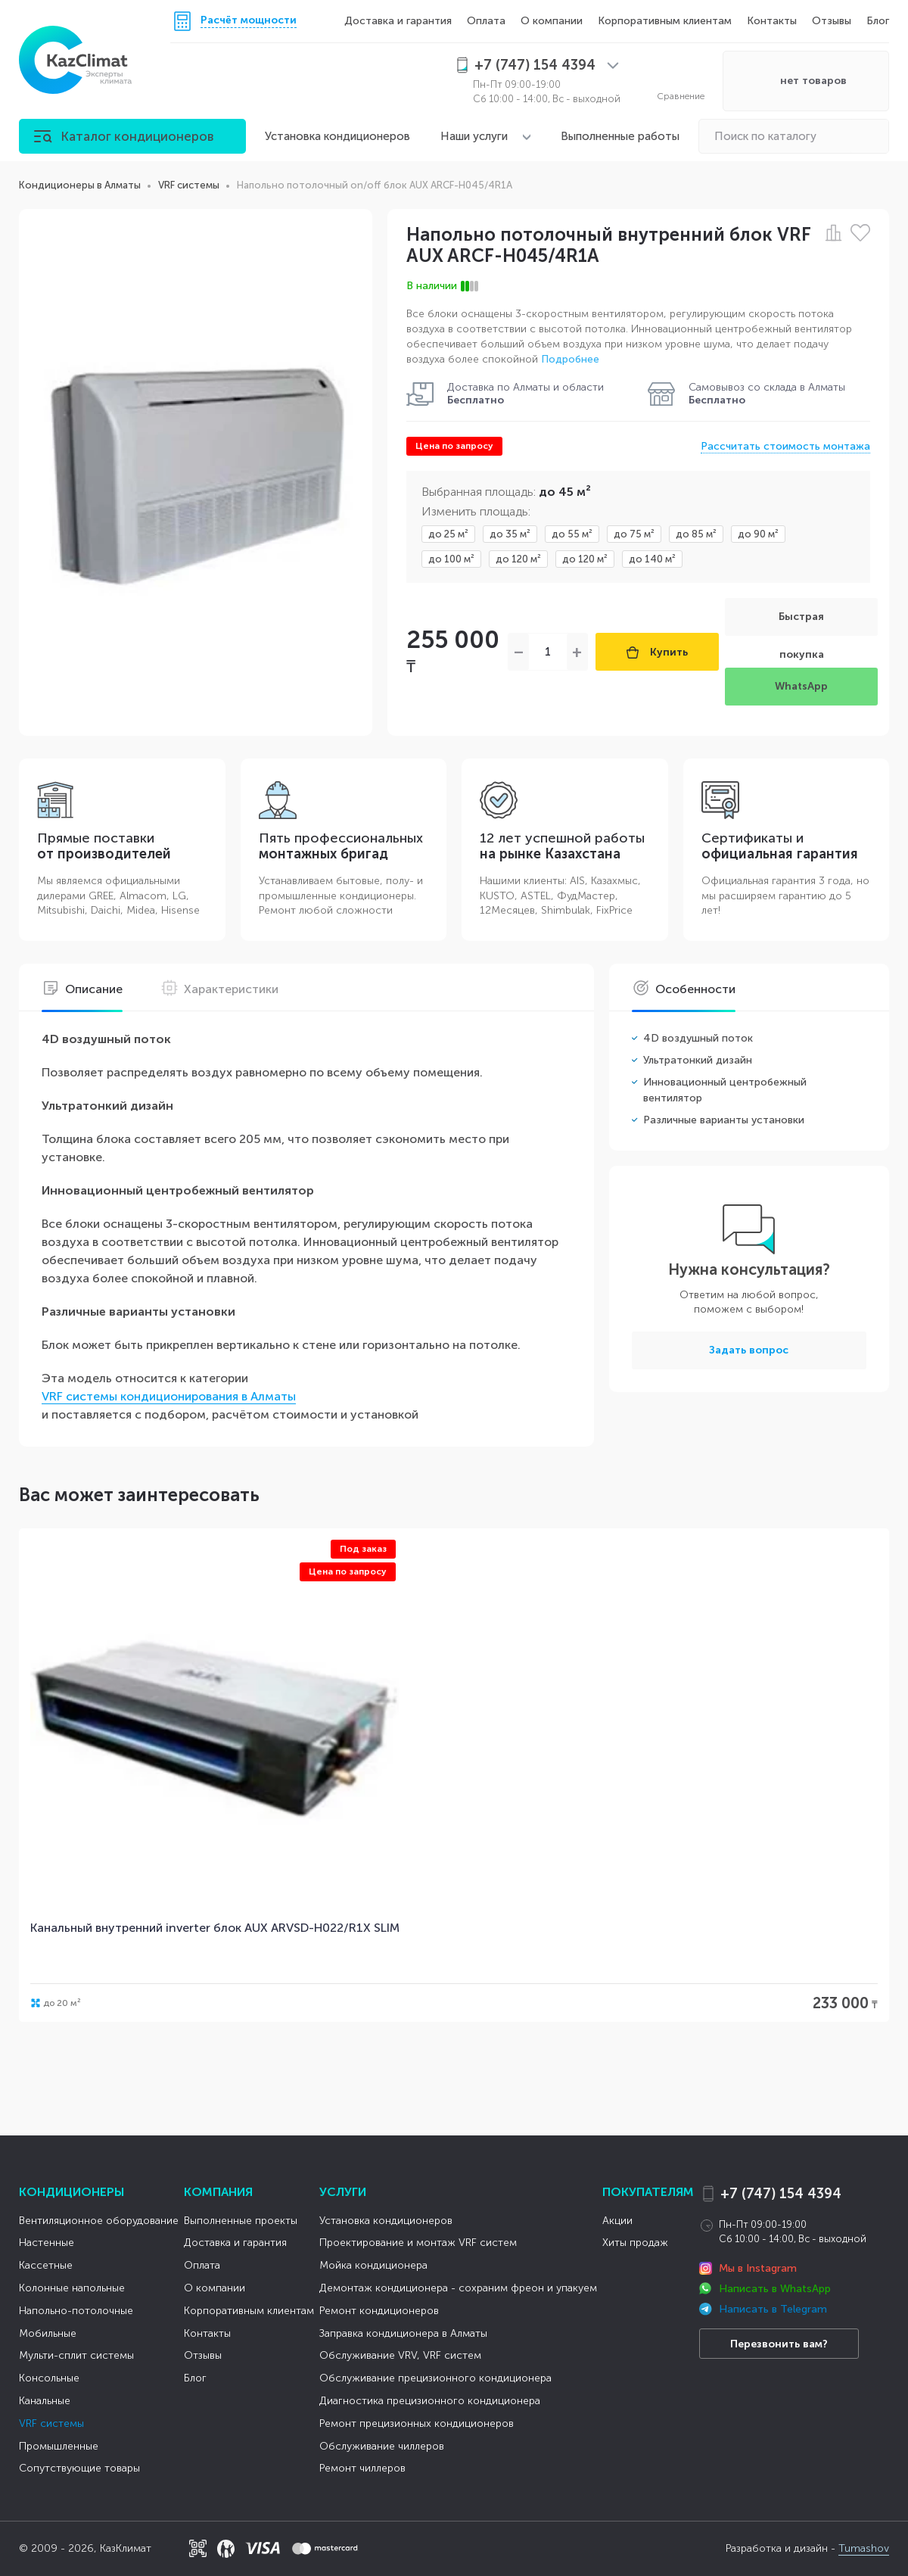 Image resolution: width=908 pixels, height=2576 pixels. What do you see at coordinates (617, 2220) in the screenshot?
I see `Акции` at bounding box center [617, 2220].